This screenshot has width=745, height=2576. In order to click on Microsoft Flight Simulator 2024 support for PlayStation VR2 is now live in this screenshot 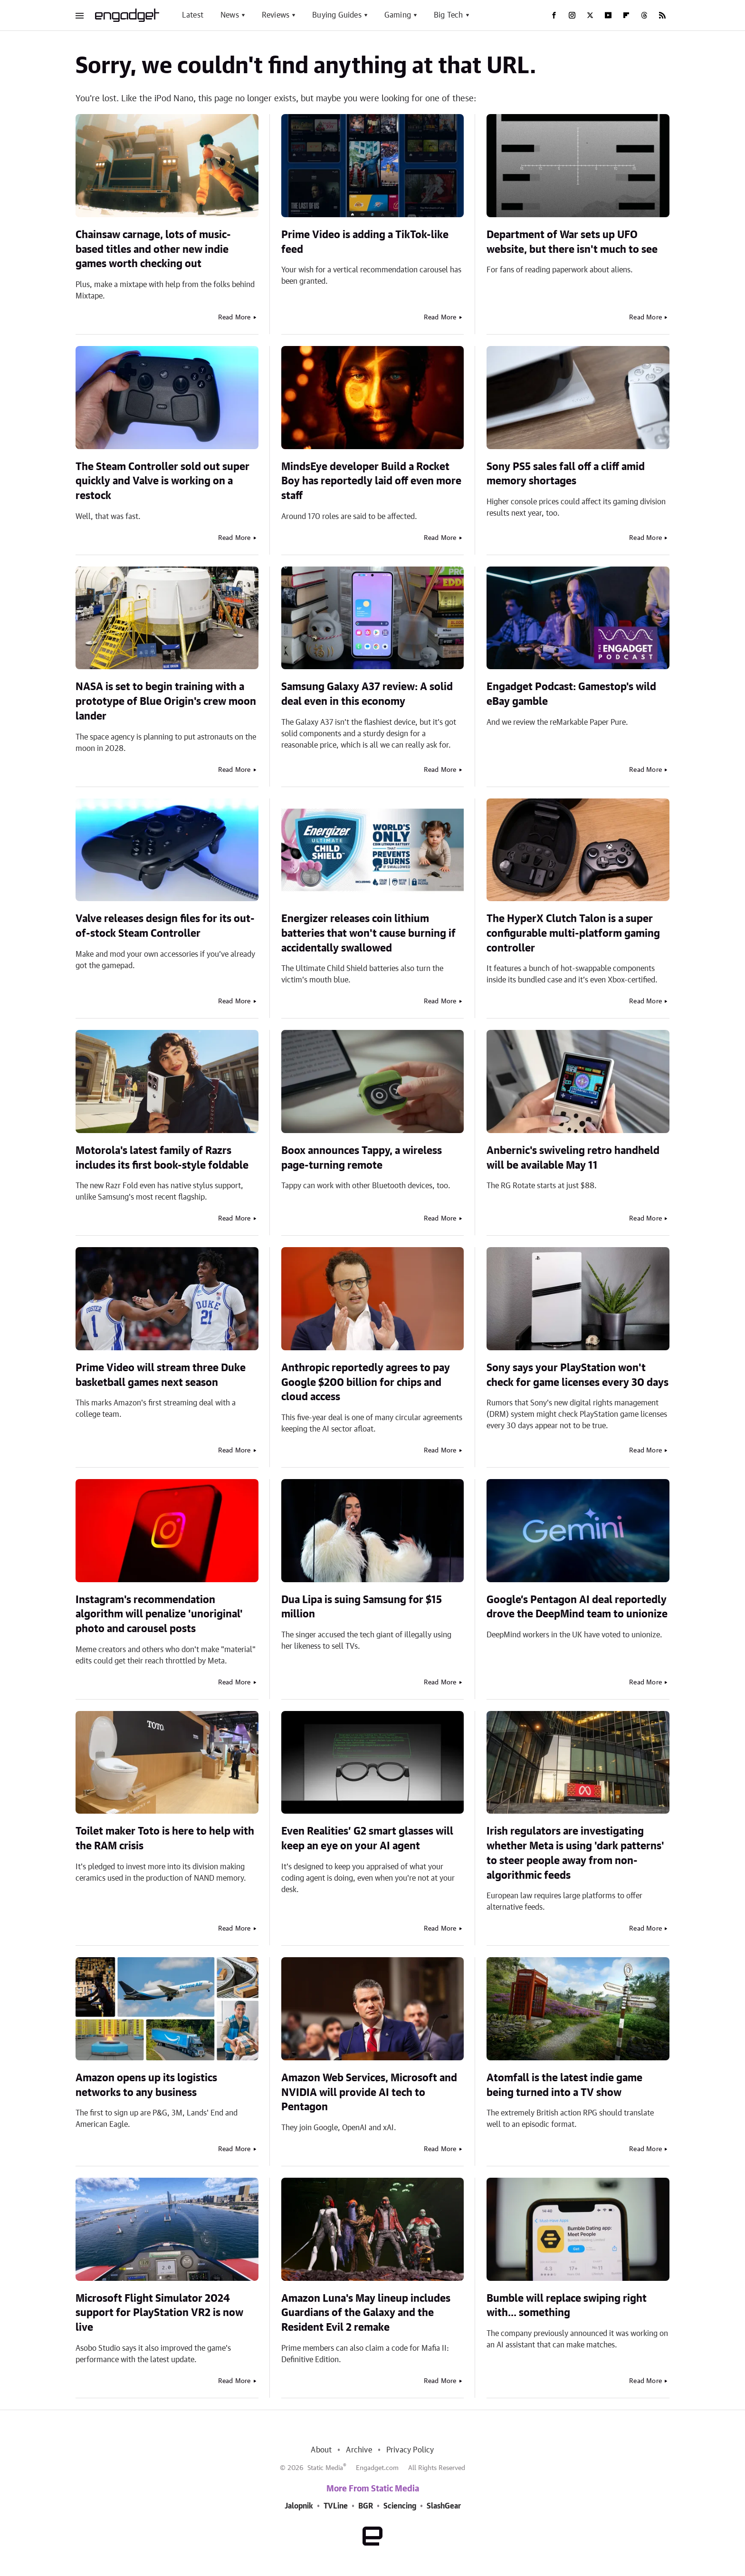, I will do `click(159, 2313)`.